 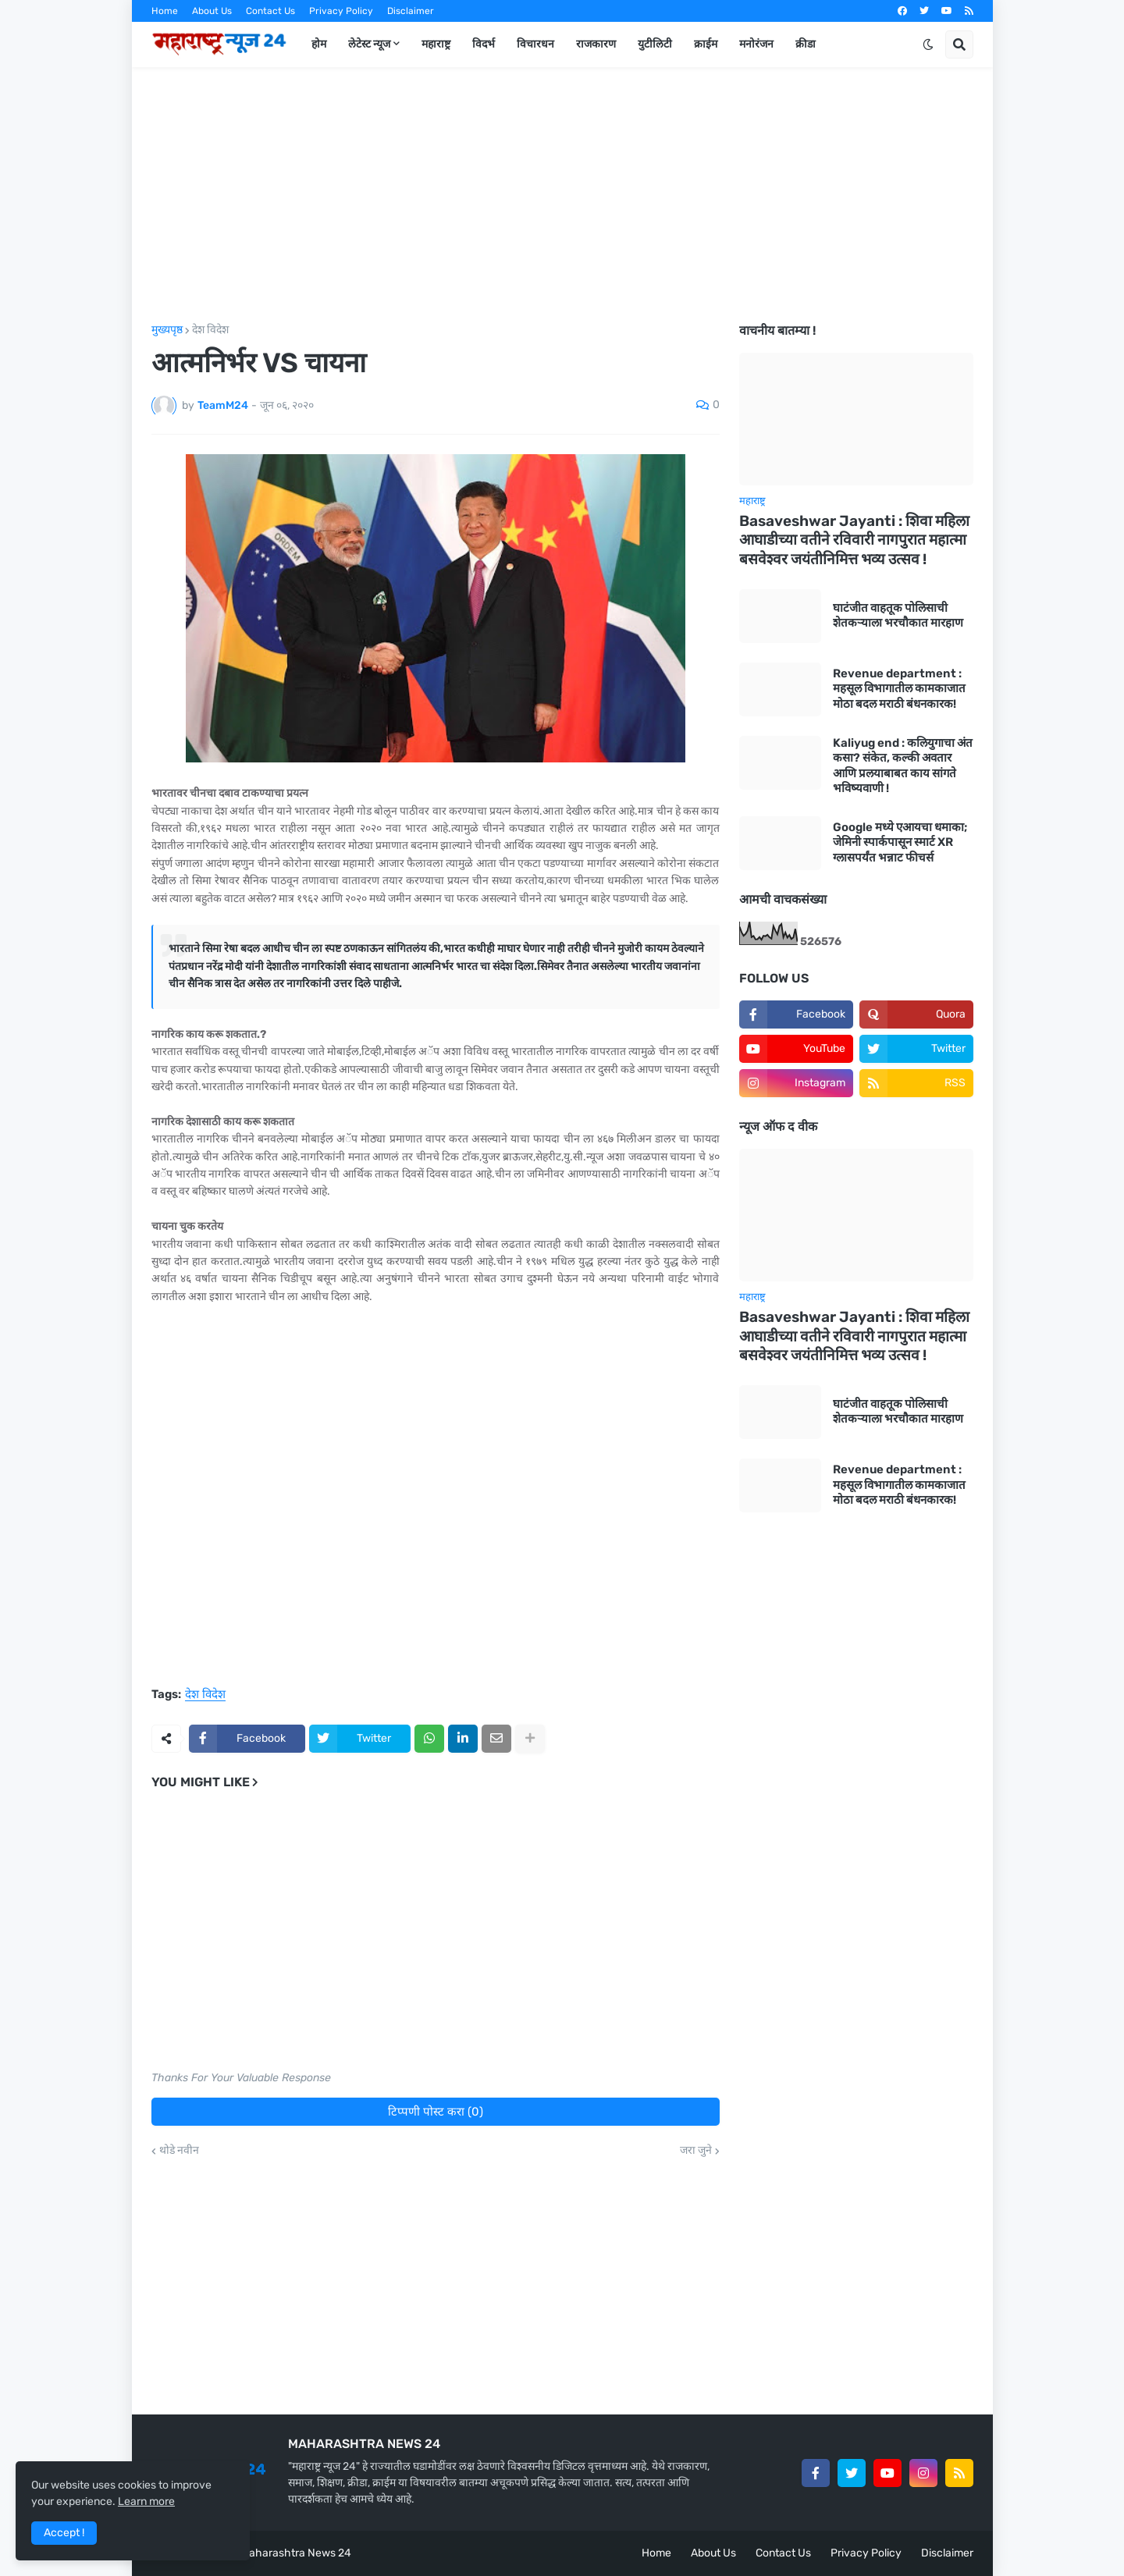 I want to click on Accept ! [button], so click(x=64, y=2532).